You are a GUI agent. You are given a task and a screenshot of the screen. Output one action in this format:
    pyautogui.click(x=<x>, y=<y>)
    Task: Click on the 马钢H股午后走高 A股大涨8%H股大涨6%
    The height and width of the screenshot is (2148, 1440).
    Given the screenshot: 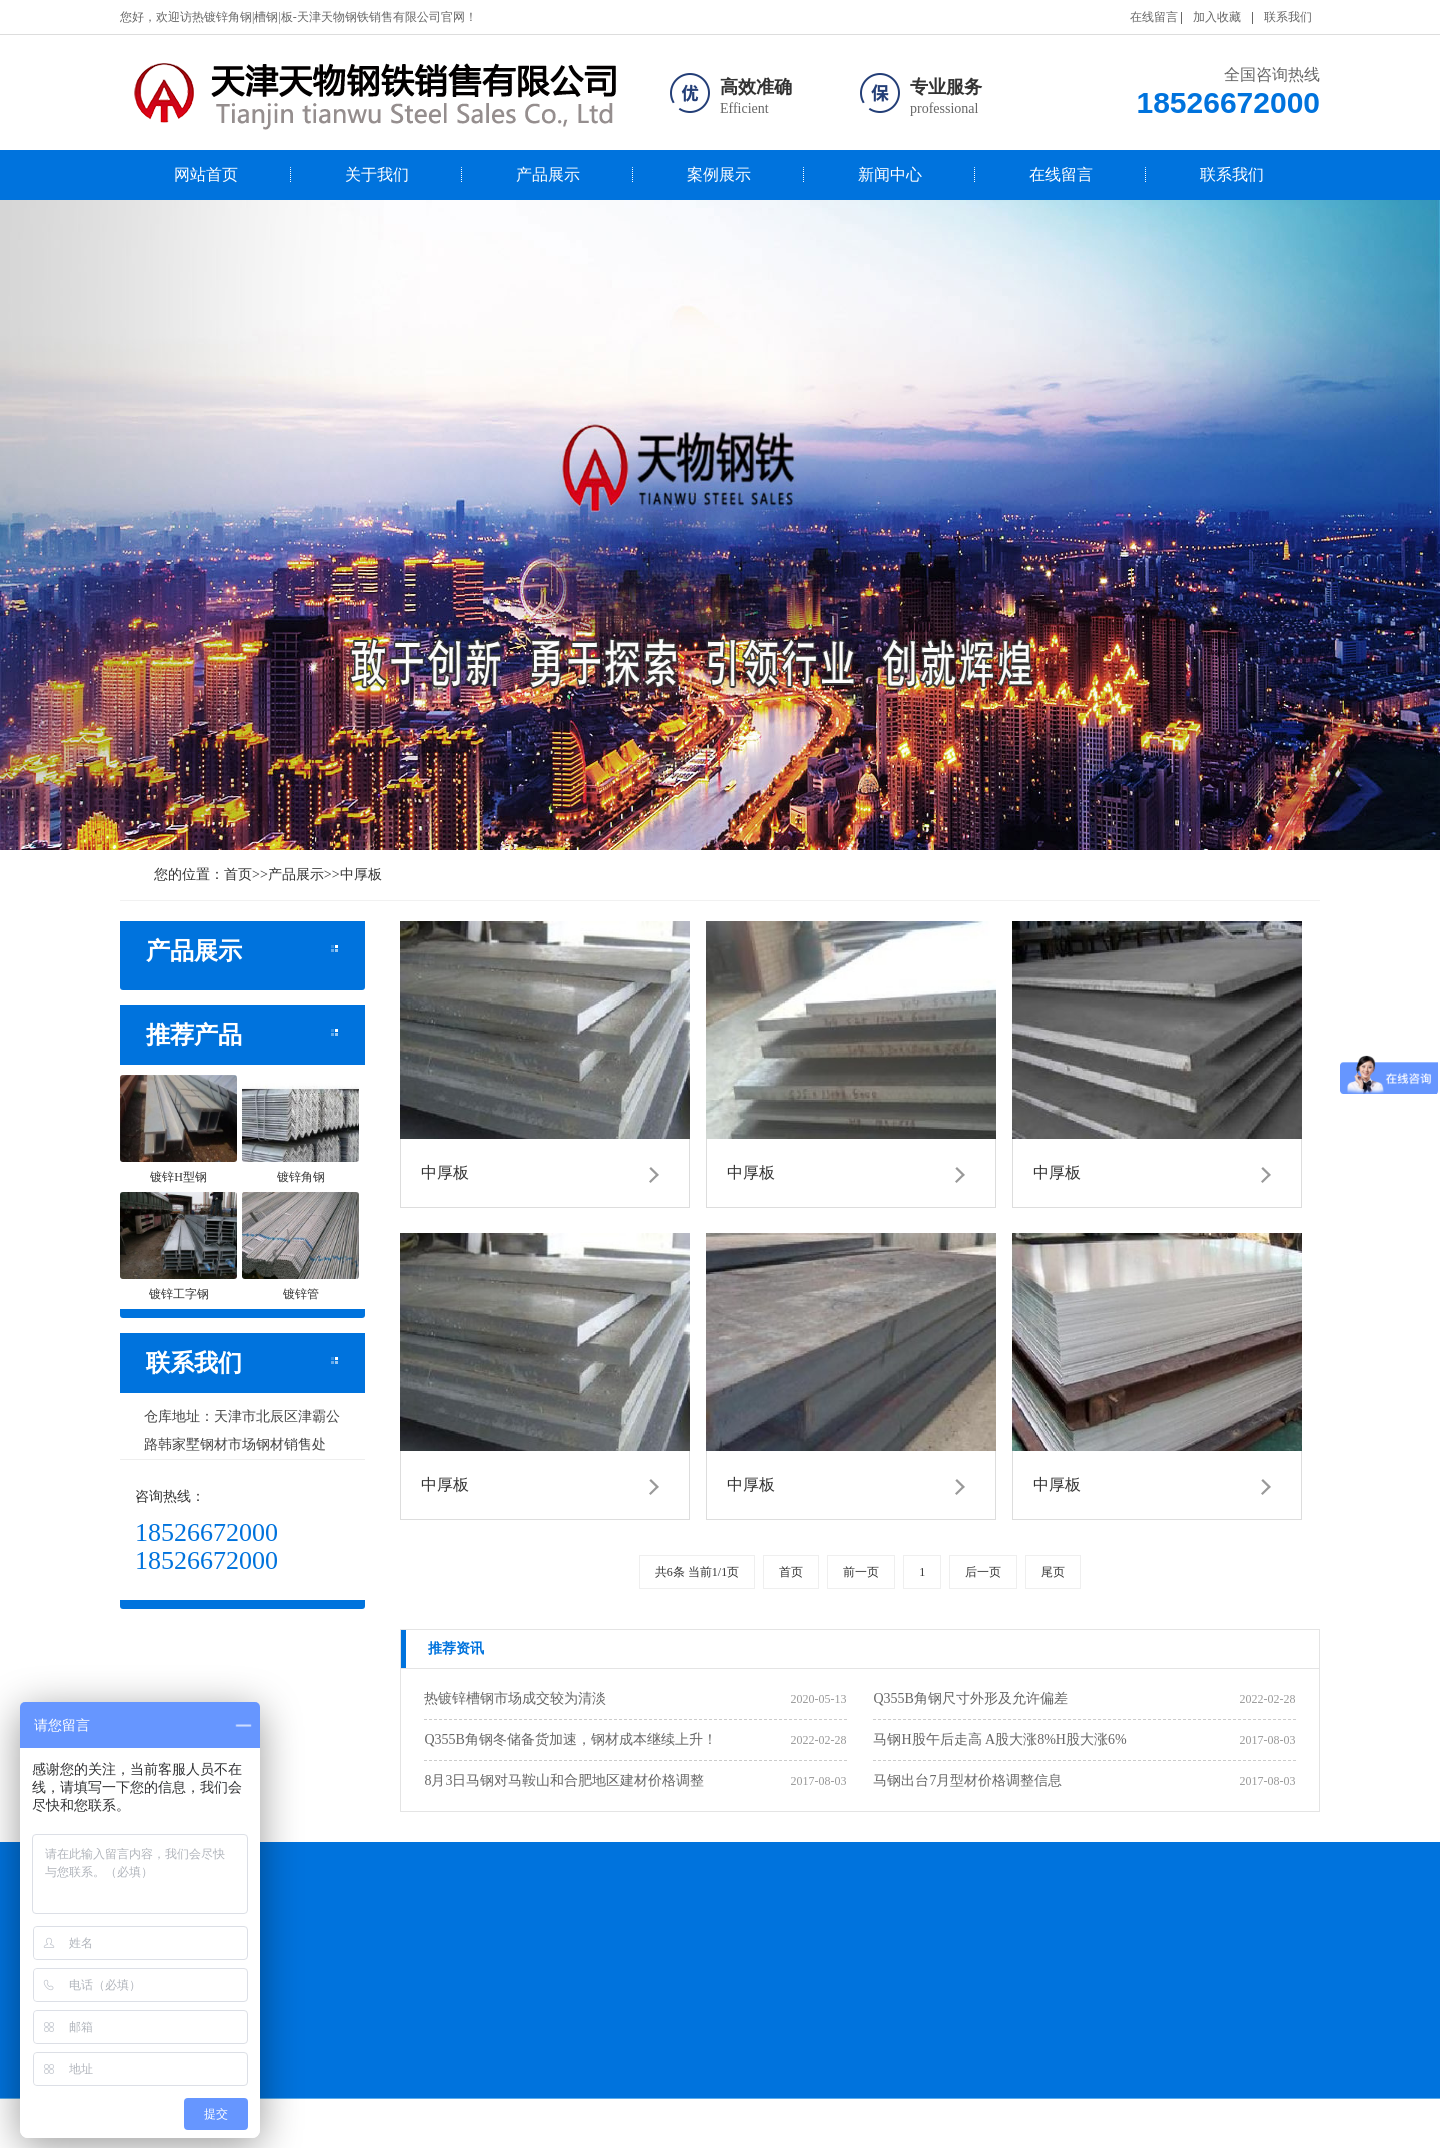 What is the action you would take?
    pyautogui.click(x=999, y=1739)
    